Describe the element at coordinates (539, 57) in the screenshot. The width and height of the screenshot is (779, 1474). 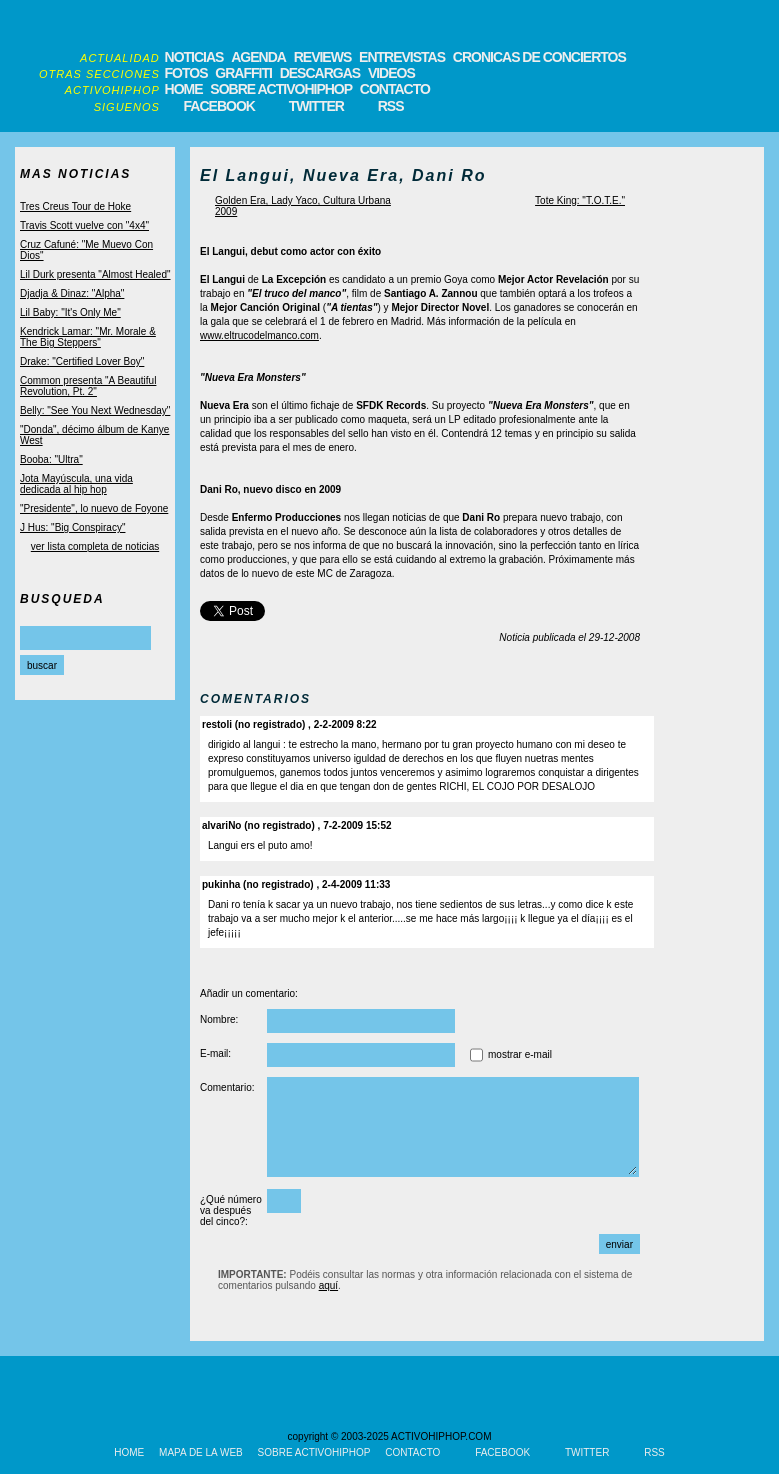
I see `CRONICAS DE CONCIERTOS` at that location.